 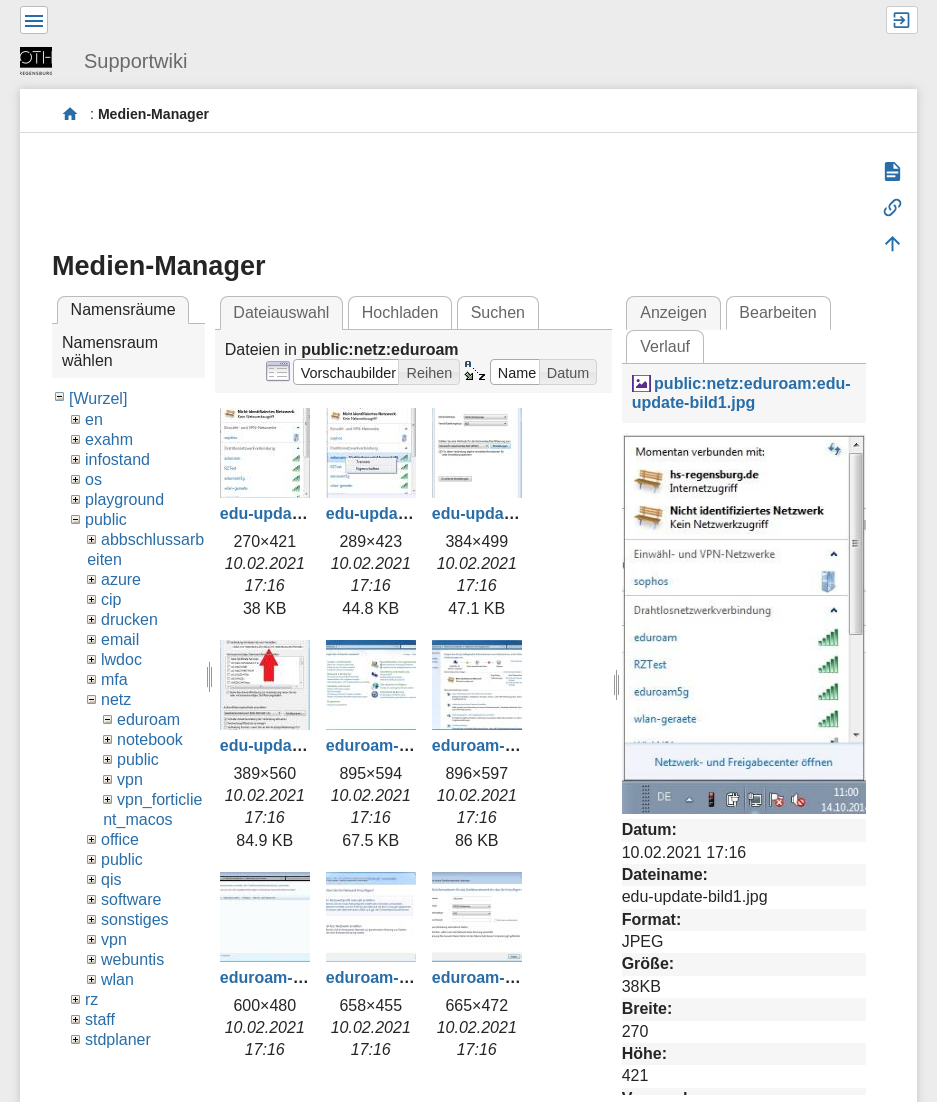 What do you see at coordinates (496, 977) in the screenshot?
I see `eduroam-004.jpg` at bounding box center [496, 977].